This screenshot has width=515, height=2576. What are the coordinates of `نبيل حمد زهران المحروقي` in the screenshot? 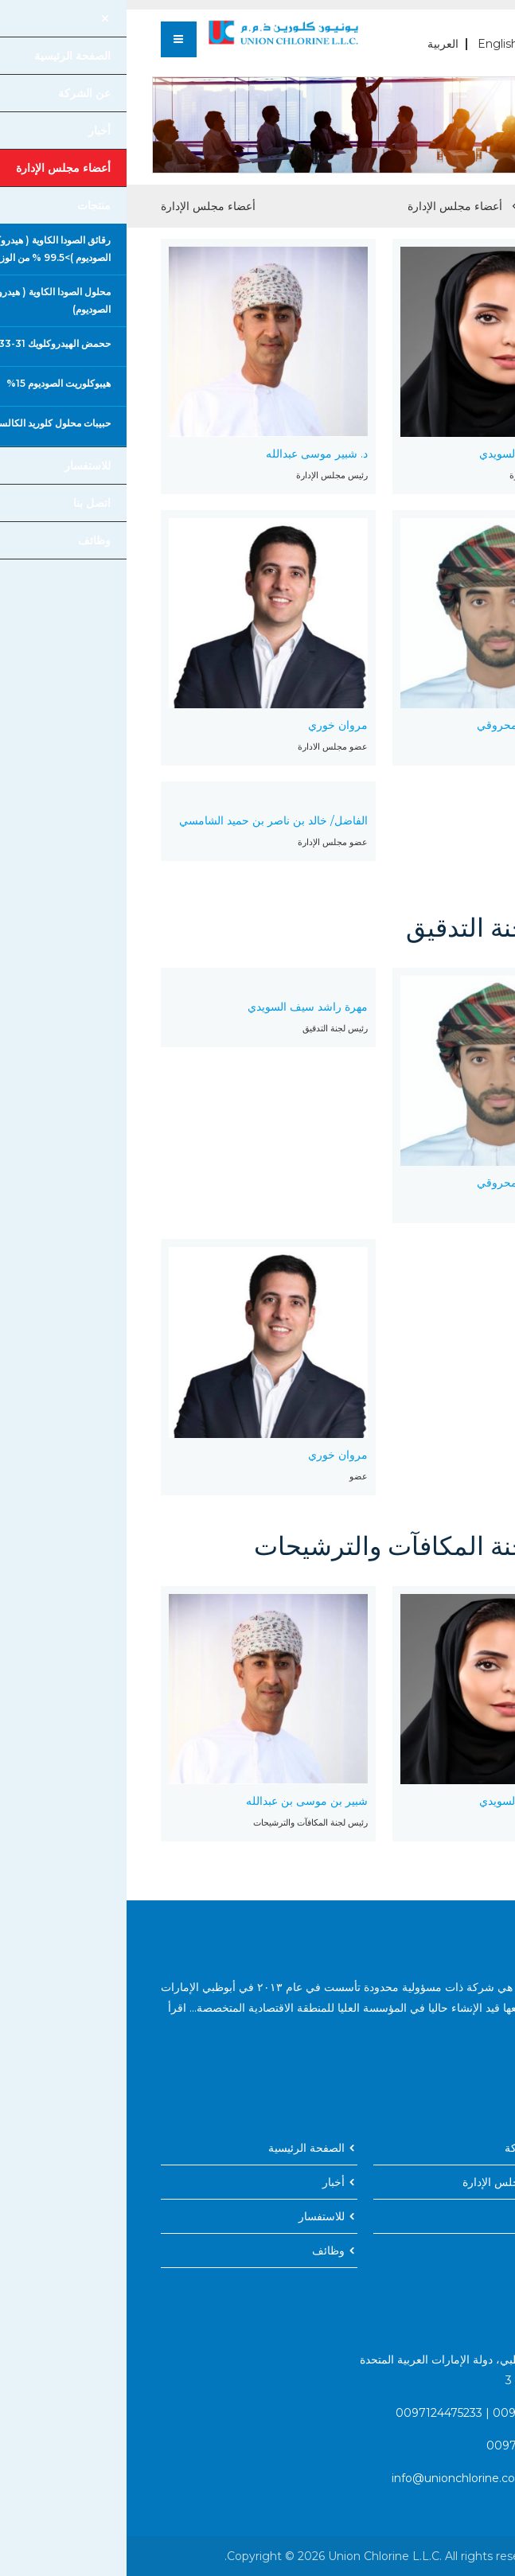 It's located at (411, 725).